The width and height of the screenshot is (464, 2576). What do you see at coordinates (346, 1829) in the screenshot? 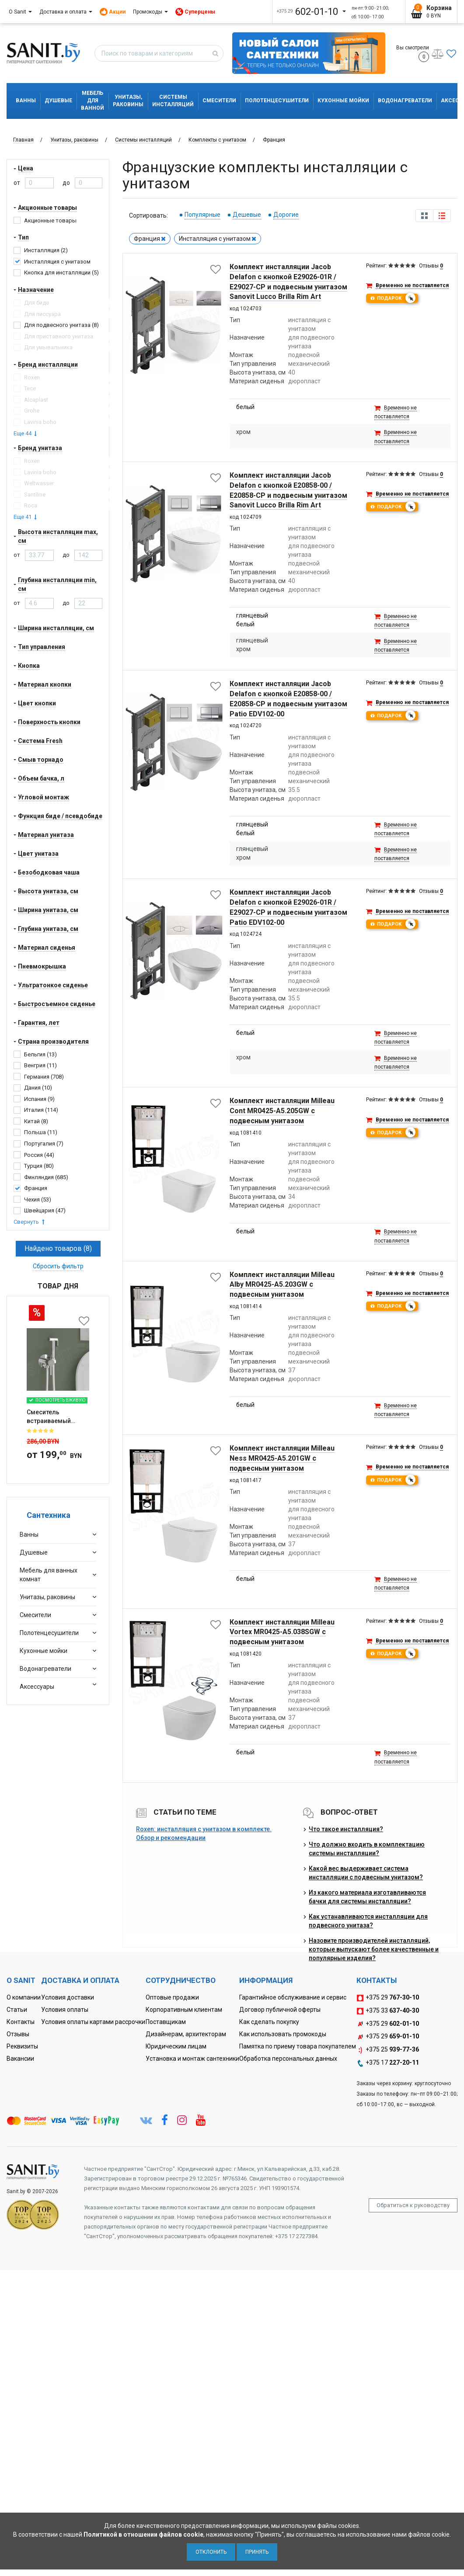
I see `Что такое инсталляция?` at bounding box center [346, 1829].